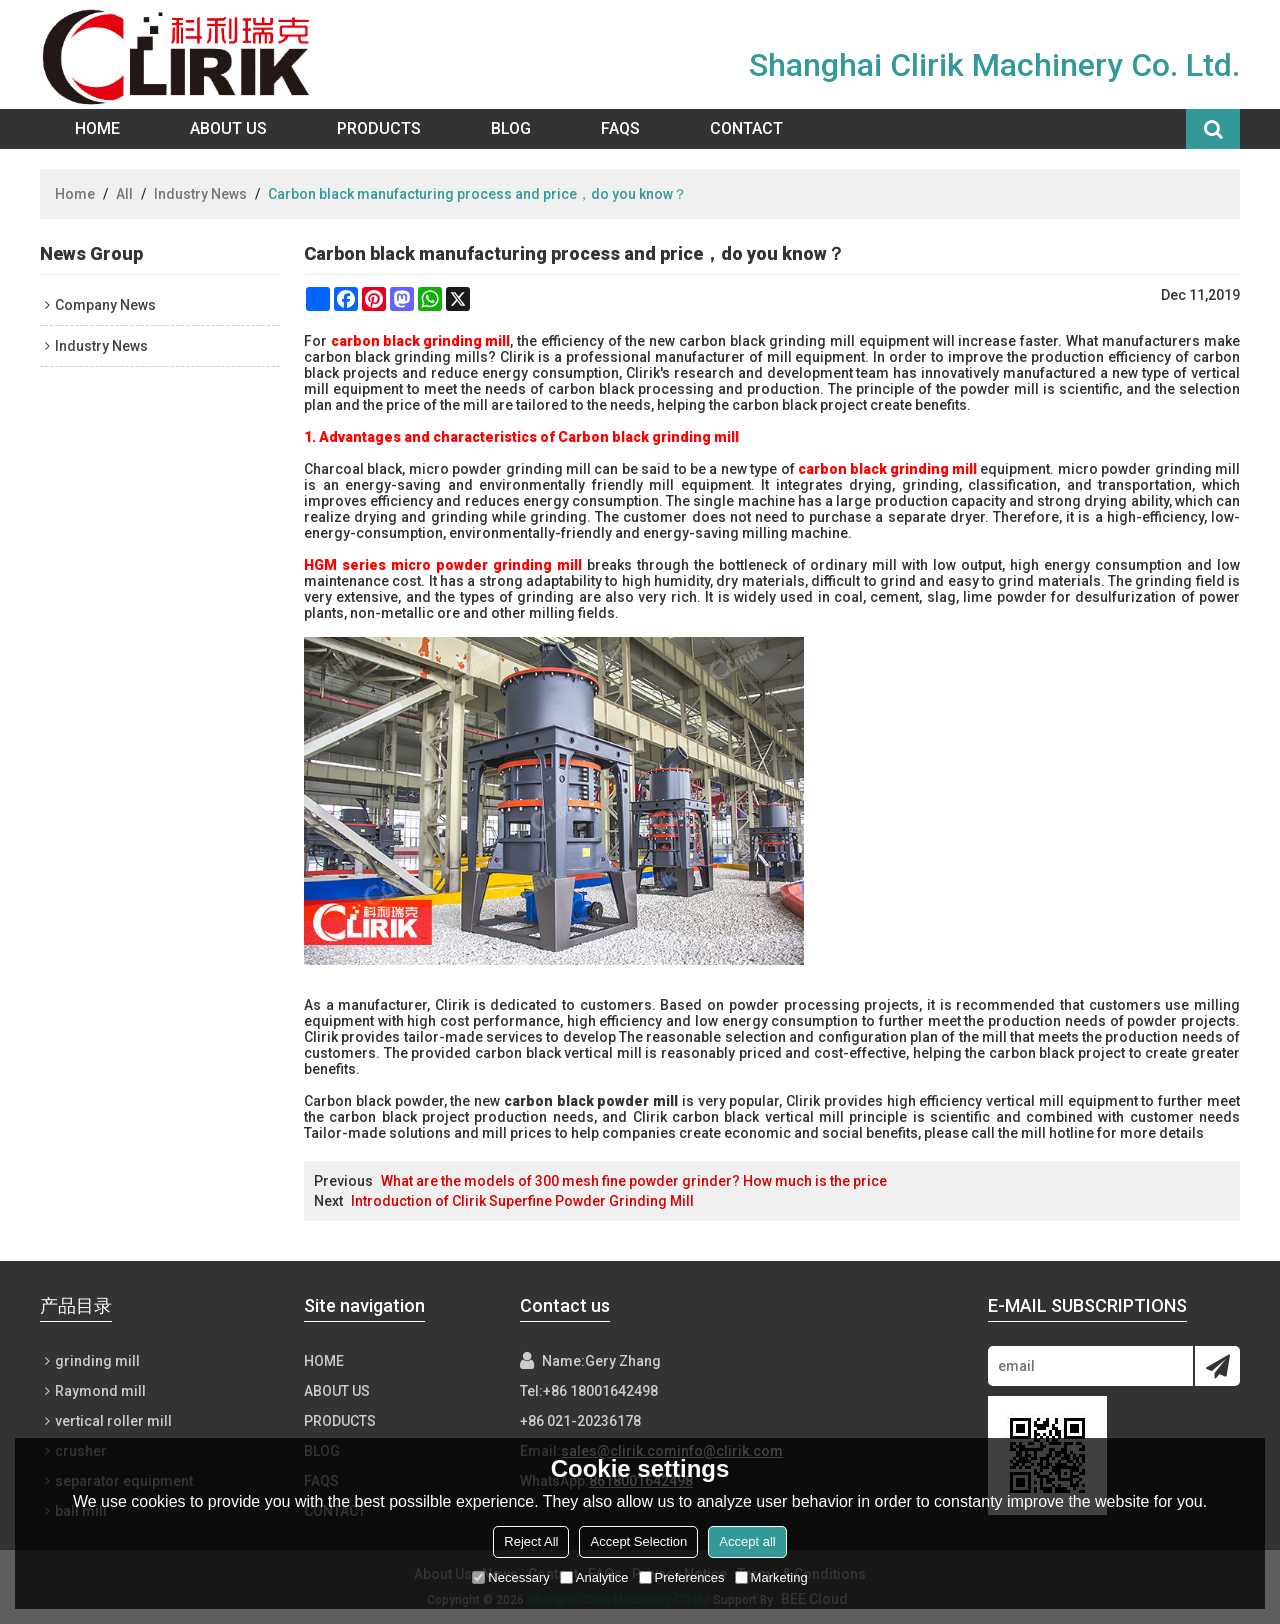 The width and height of the screenshot is (1280, 1624). I want to click on Industry News, so click(200, 194).